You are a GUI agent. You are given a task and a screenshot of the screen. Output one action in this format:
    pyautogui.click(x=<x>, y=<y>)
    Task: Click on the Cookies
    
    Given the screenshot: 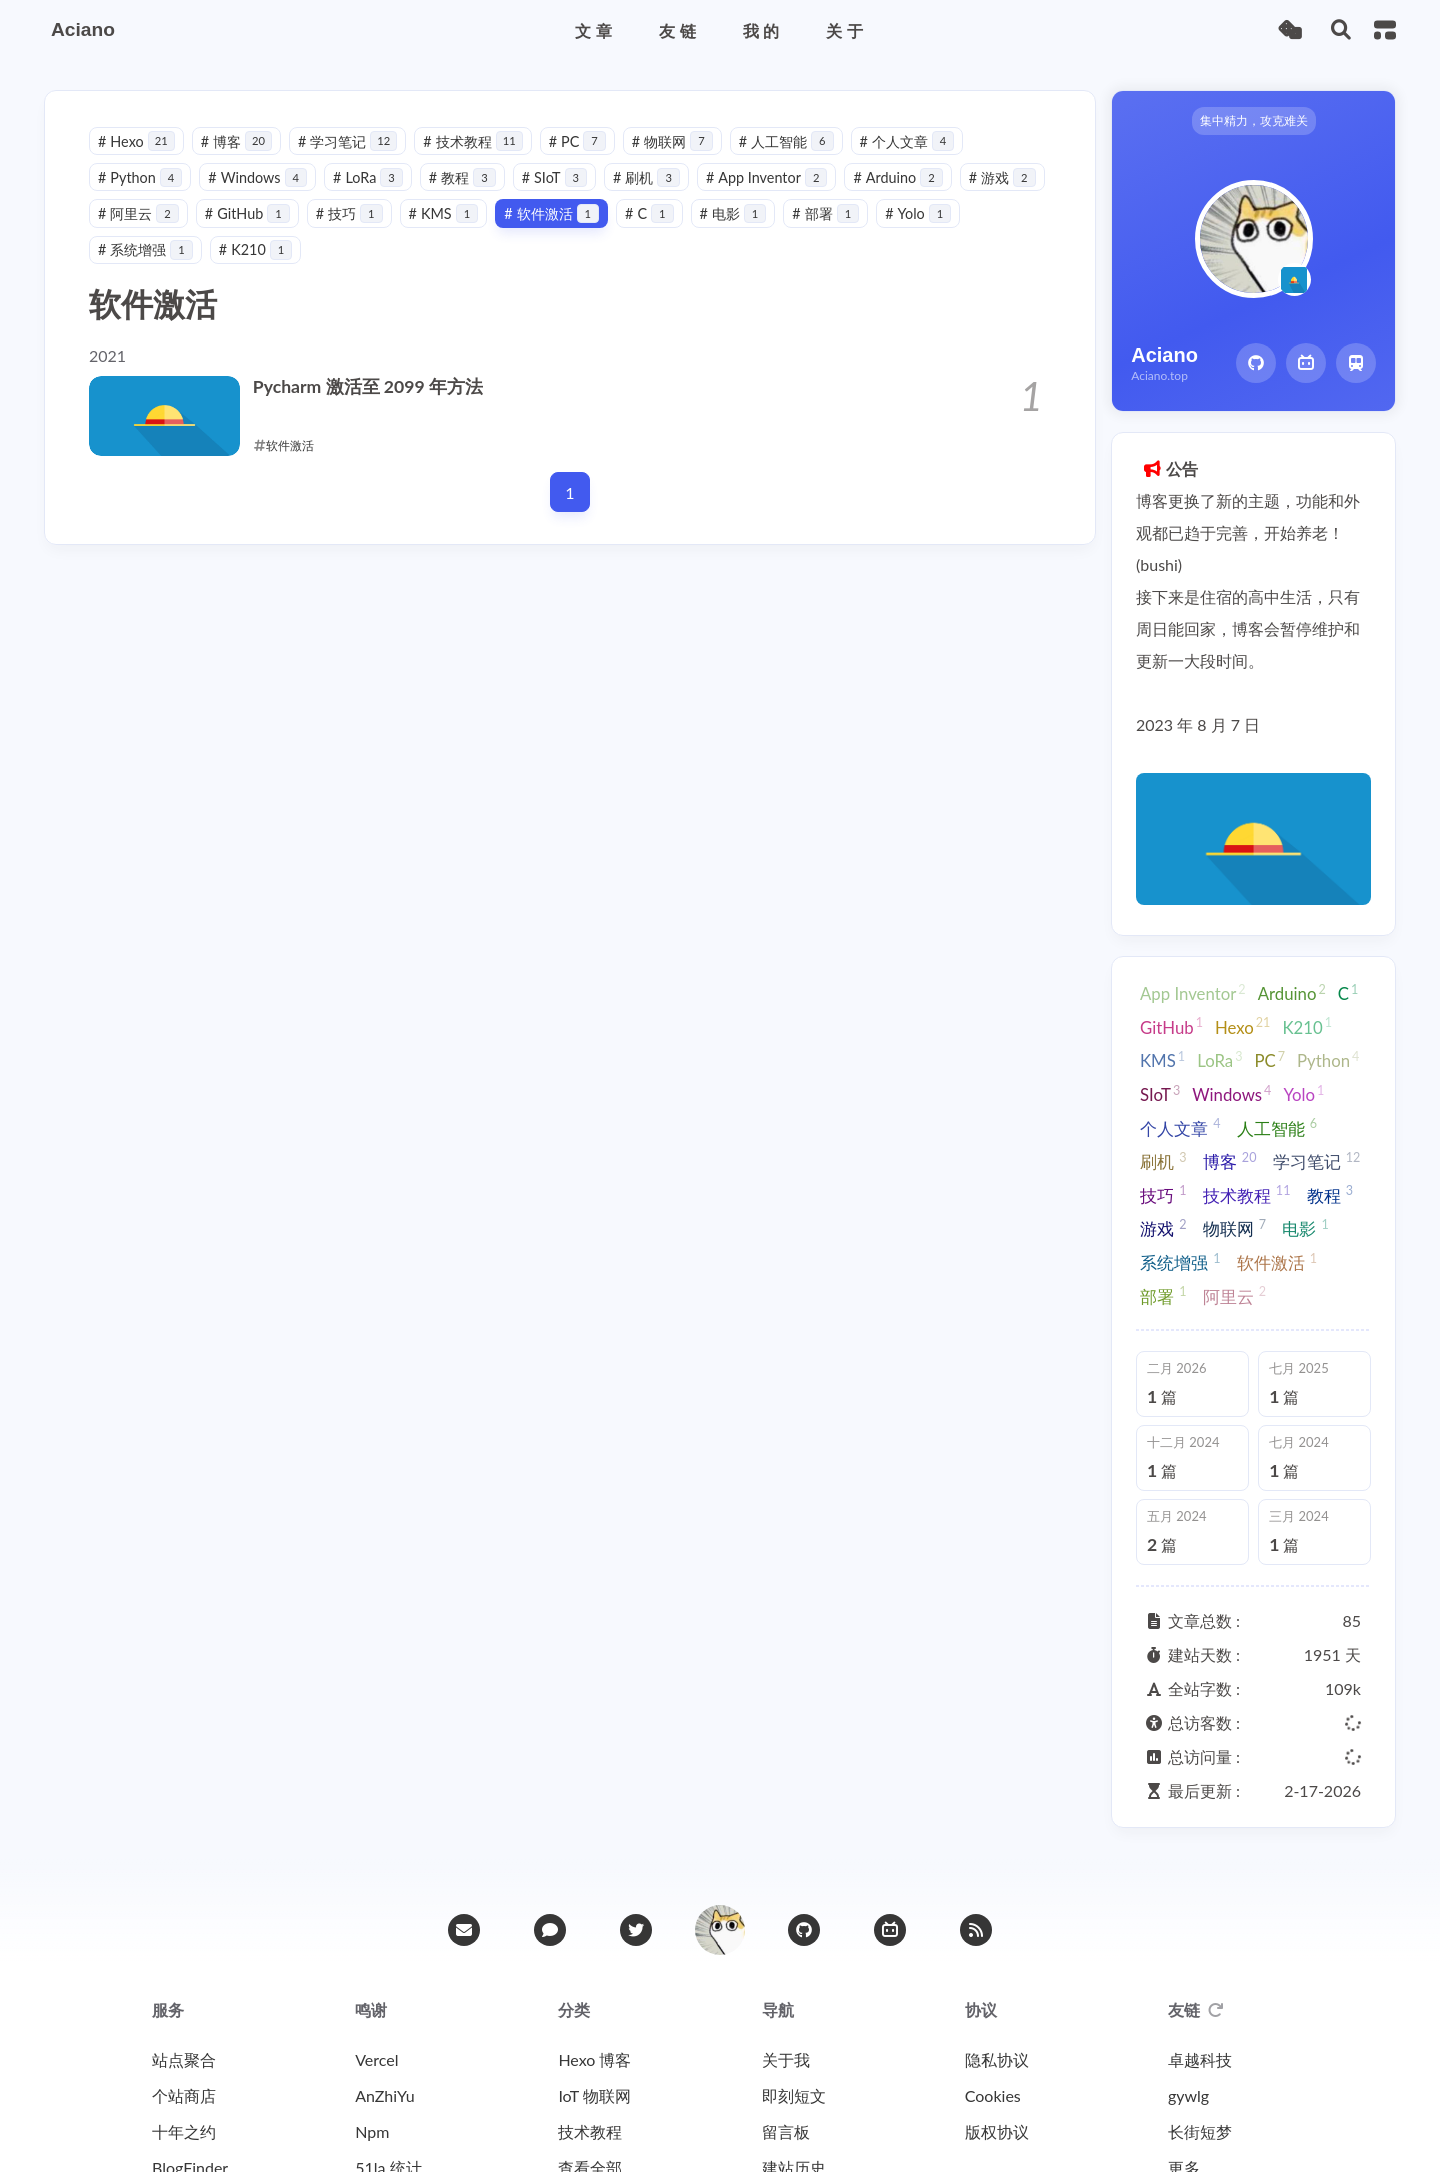 What is the action you would take?
    pyautogui.click(x=993, y=2095)
    